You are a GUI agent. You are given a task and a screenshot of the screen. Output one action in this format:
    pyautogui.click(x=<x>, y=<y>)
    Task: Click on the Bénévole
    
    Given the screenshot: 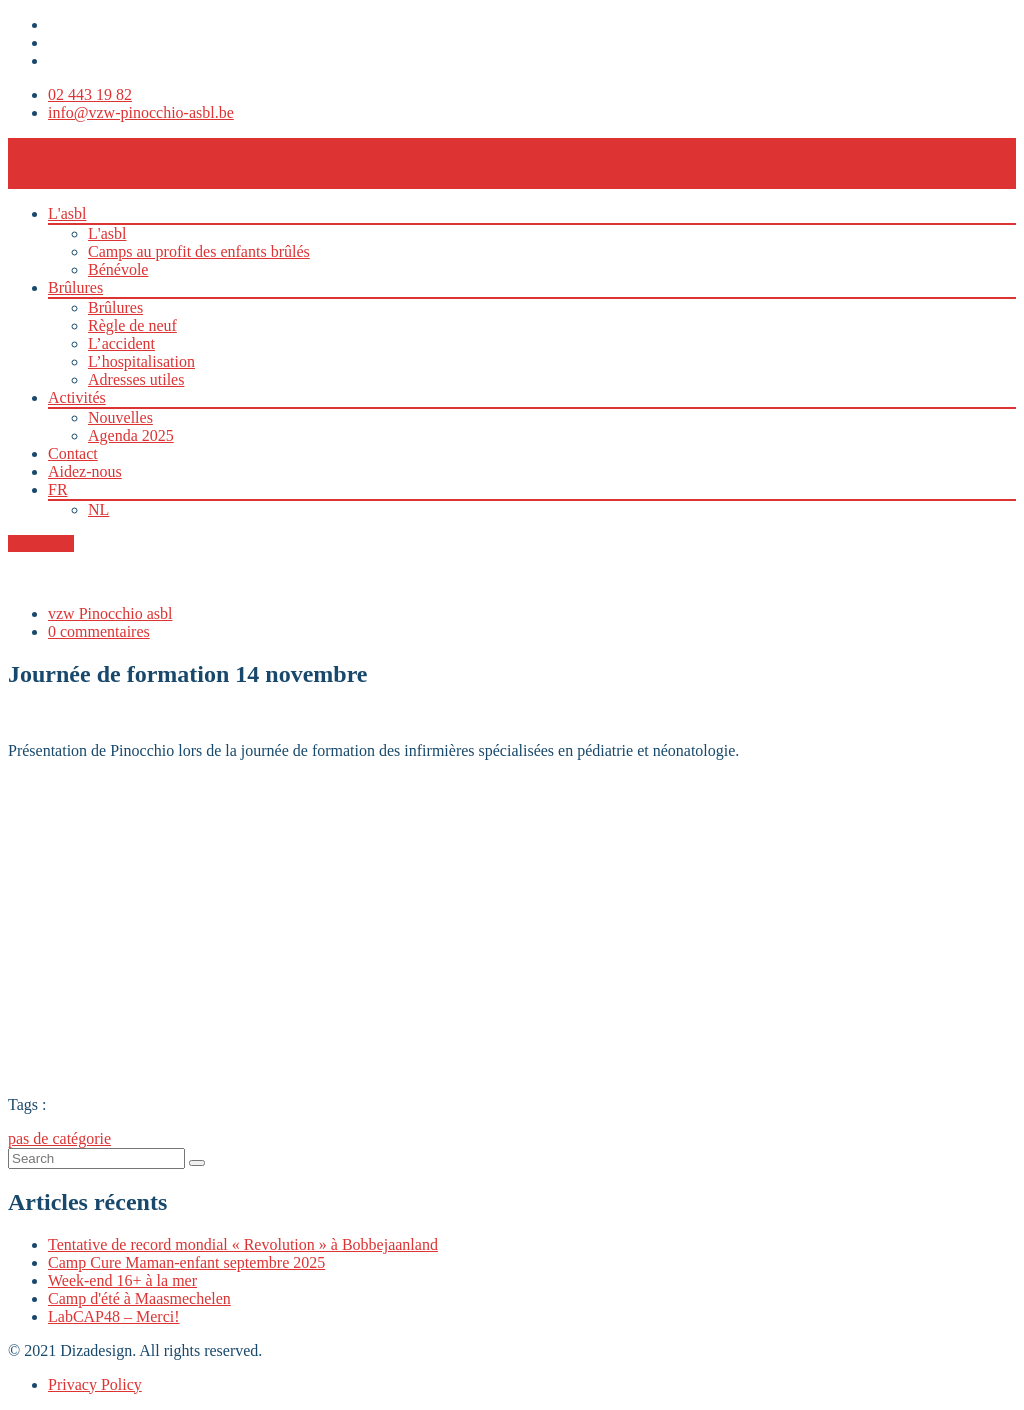 What is the action you would take?
    pyautogui.click(x=118, y=269)
    